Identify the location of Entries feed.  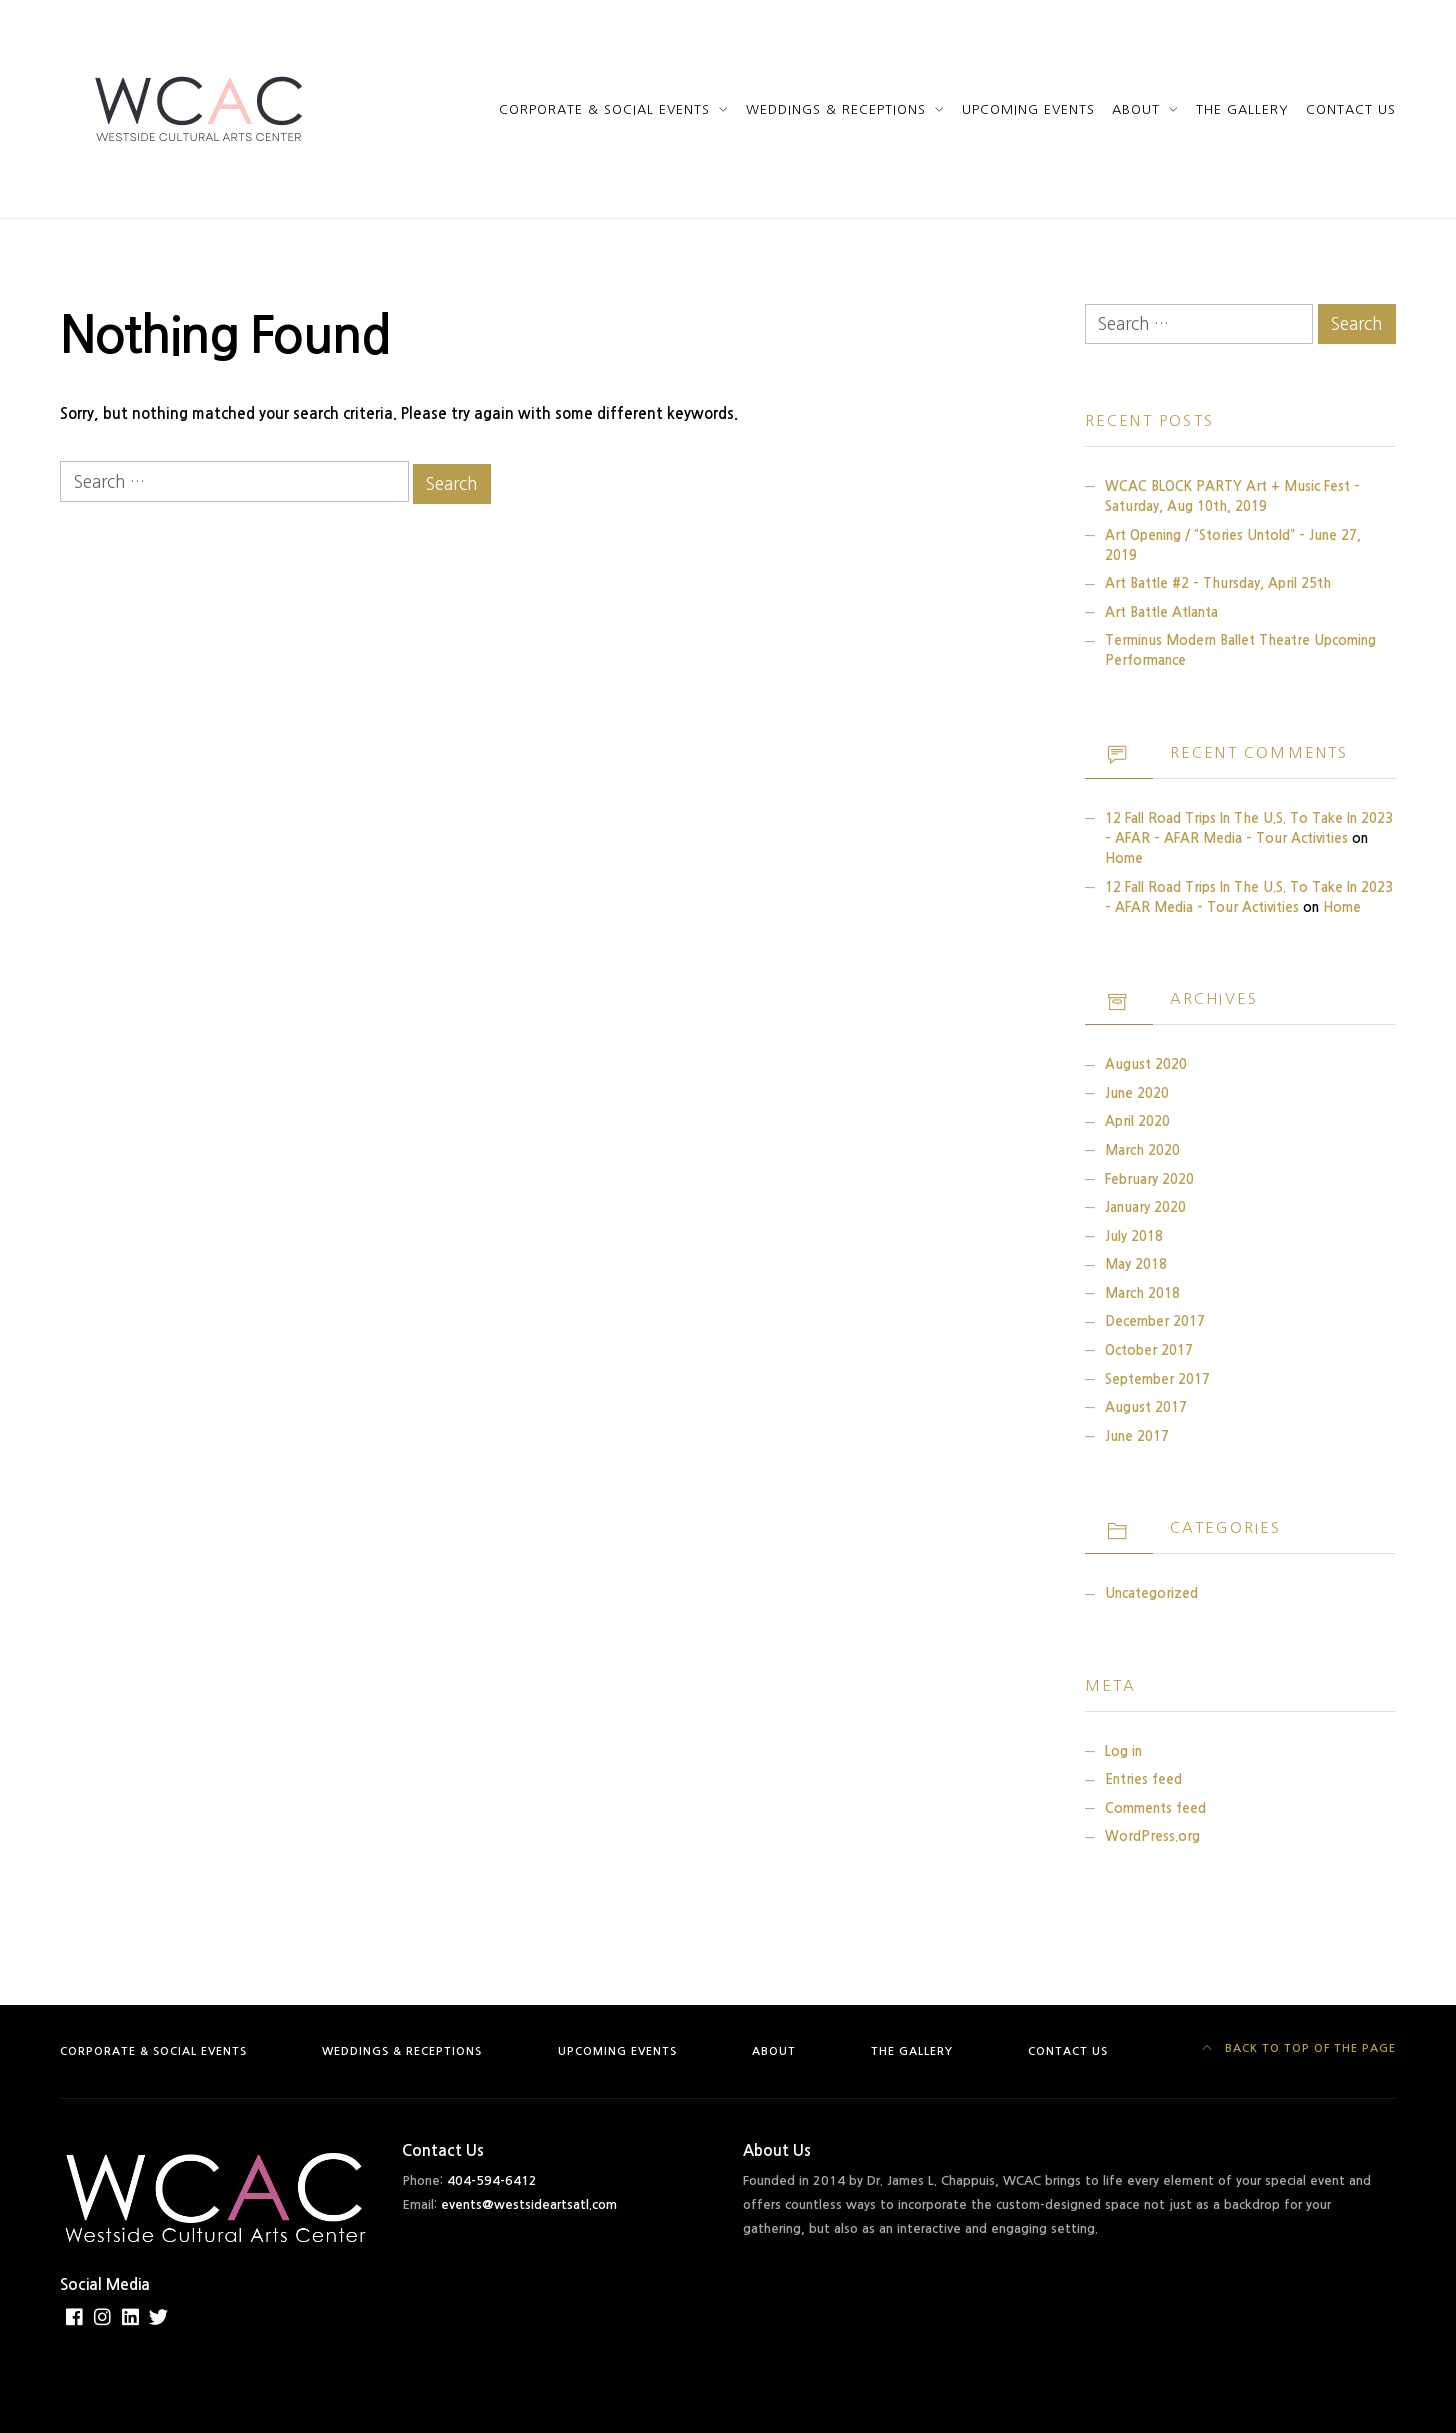
(1143, 1779).